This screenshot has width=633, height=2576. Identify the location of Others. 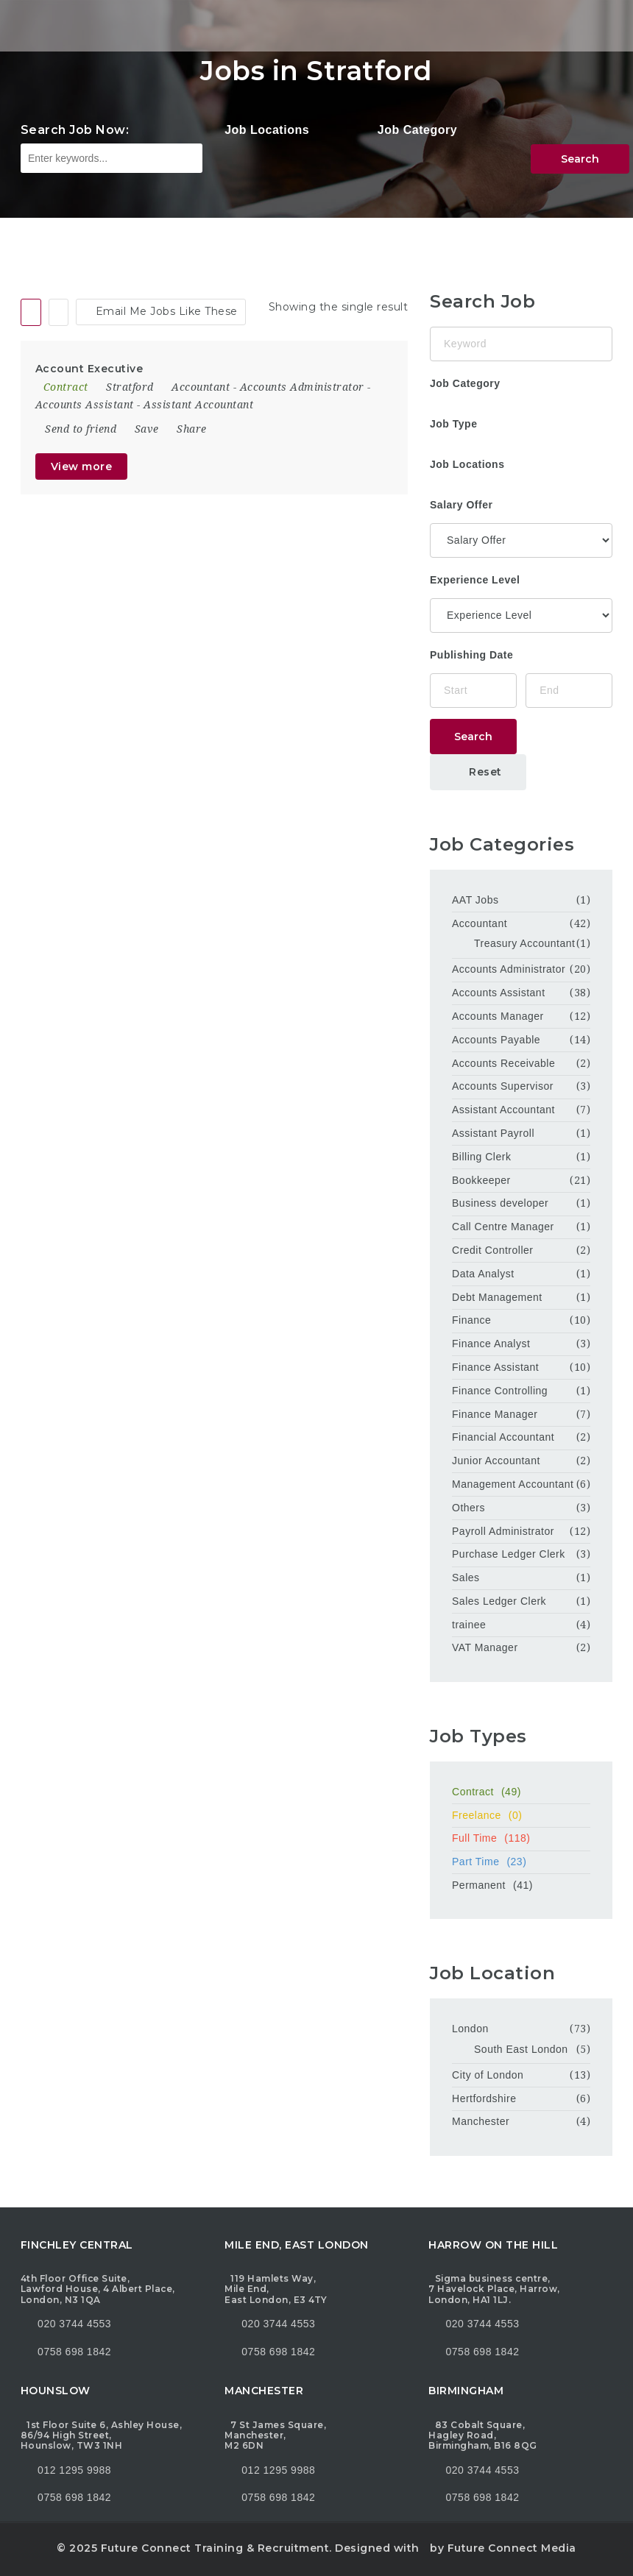
(468, 1508).